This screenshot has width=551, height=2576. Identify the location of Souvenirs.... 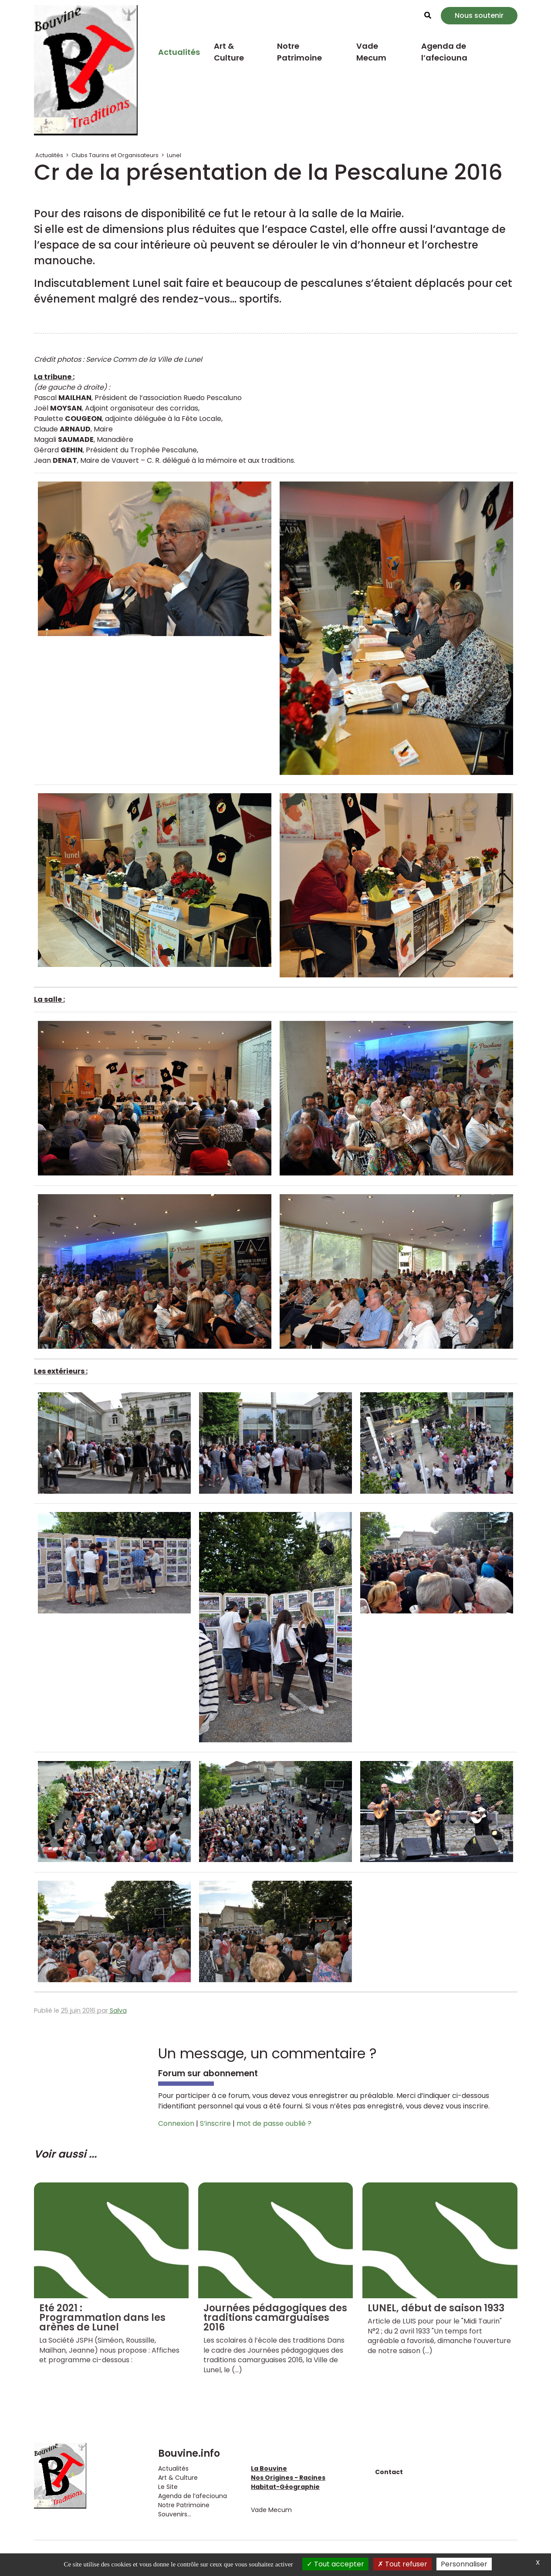
(174, 2514).